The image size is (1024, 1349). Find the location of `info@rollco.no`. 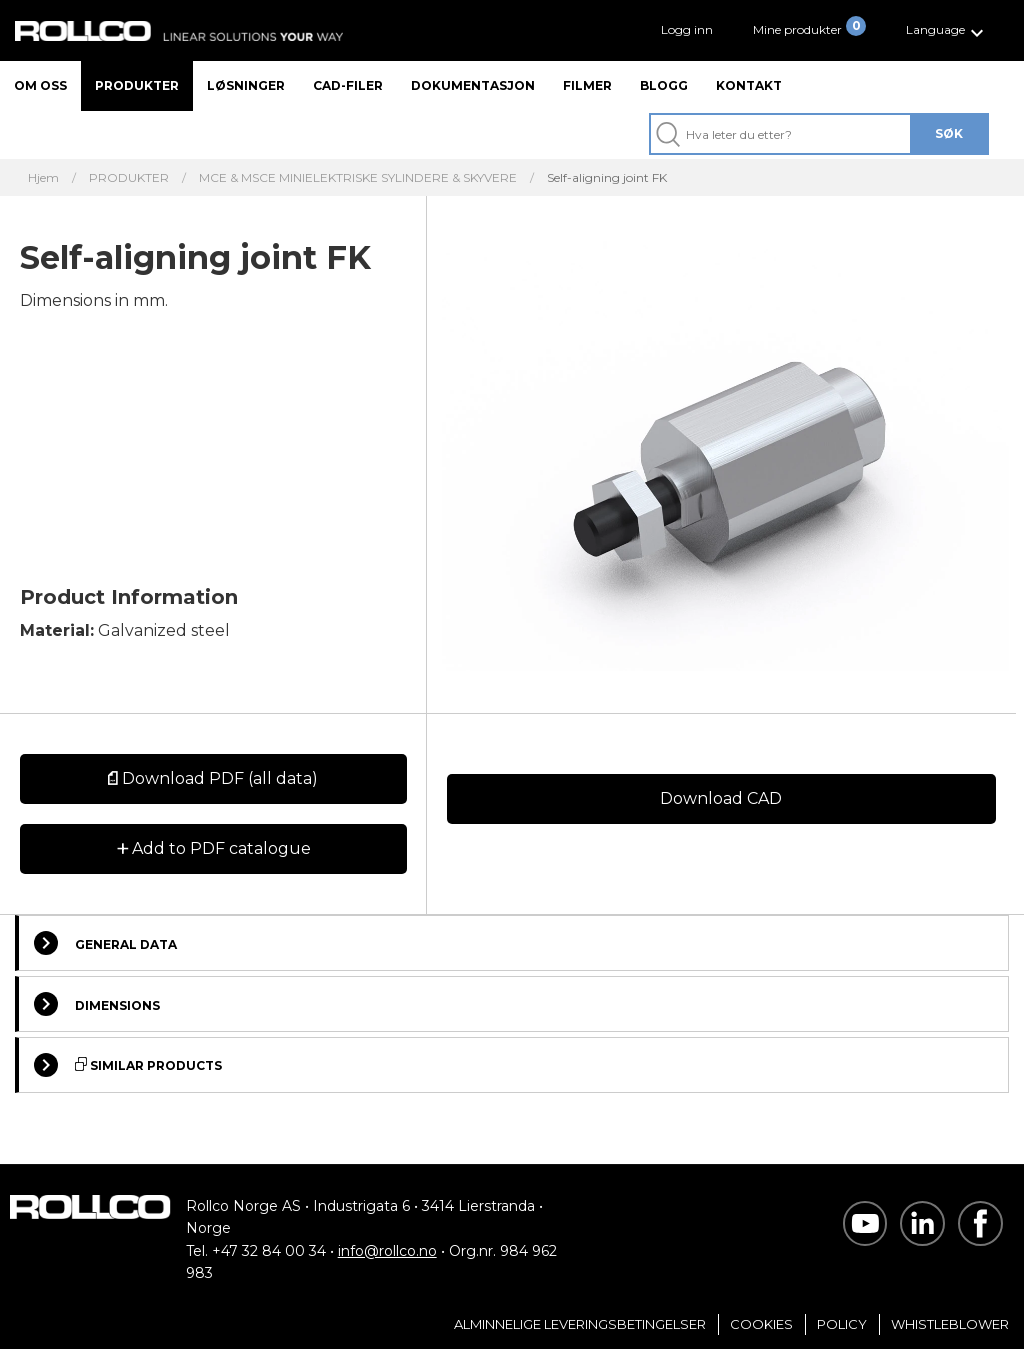

info@rollco.no is located at coordinates (387, 1251).